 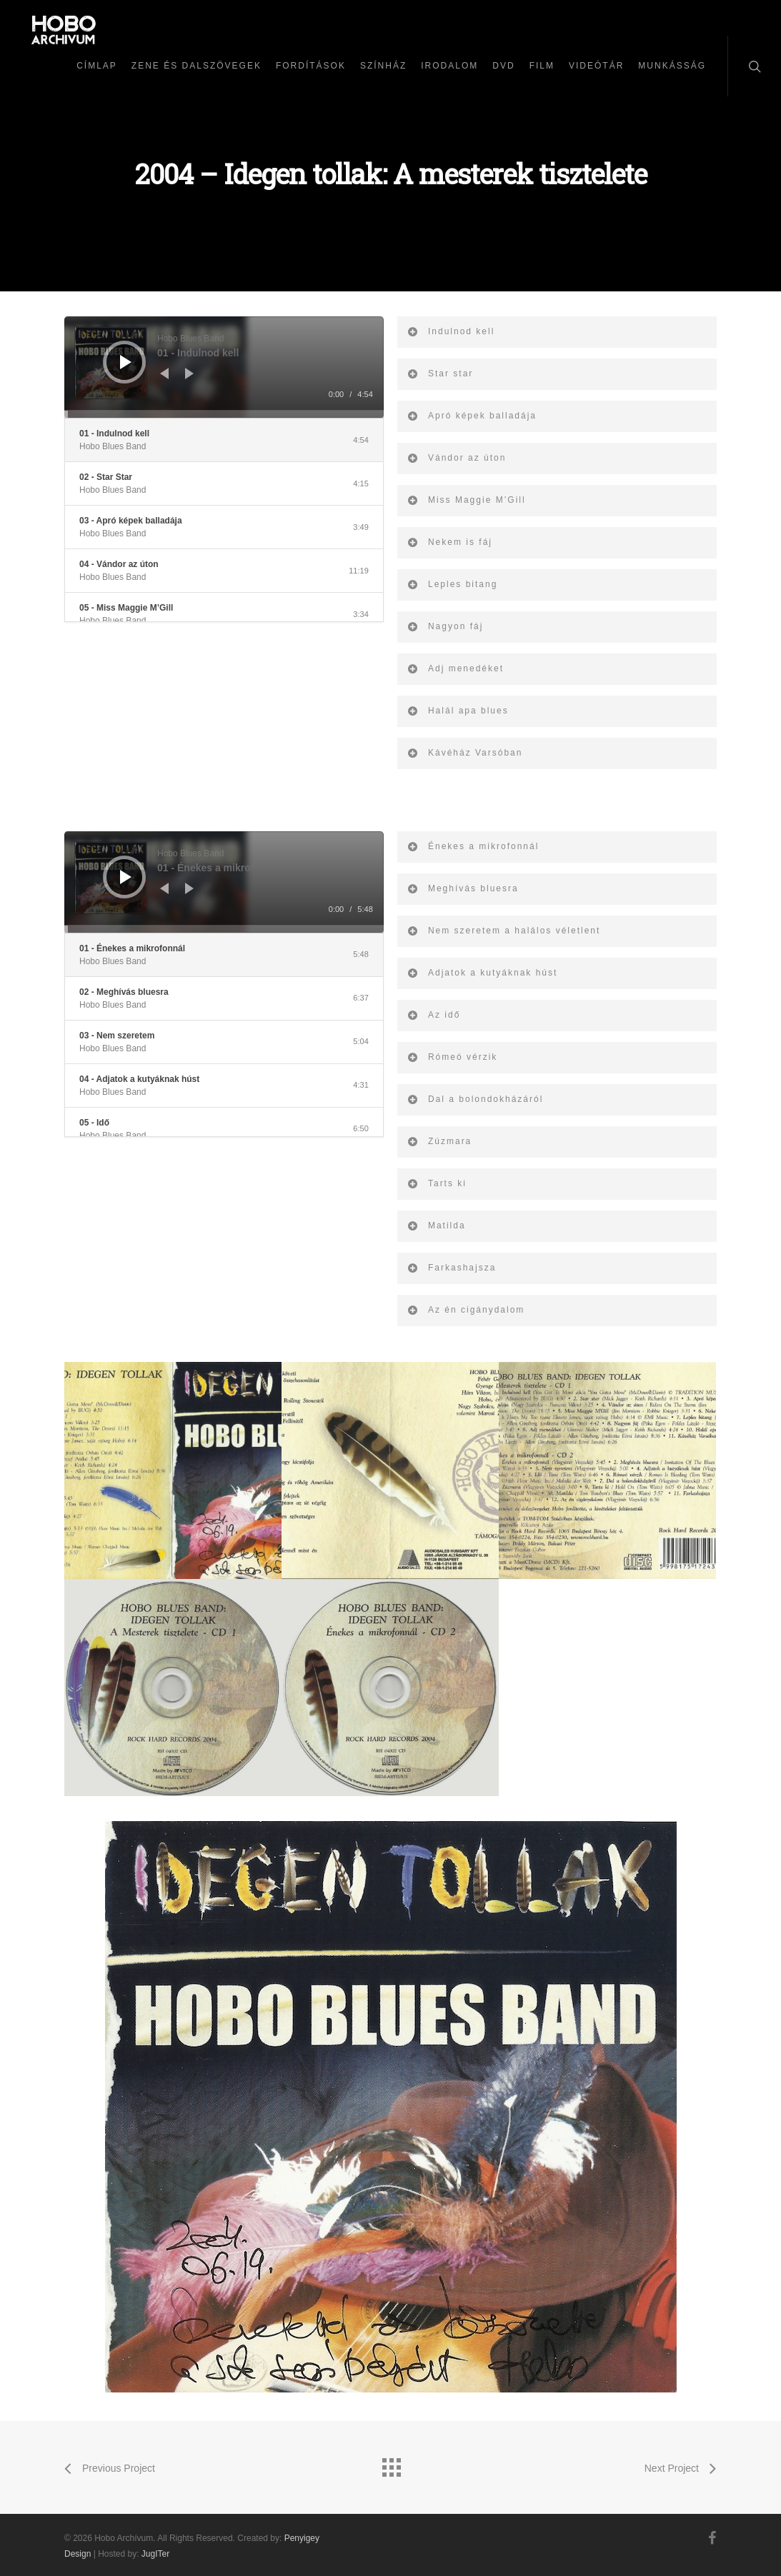 What do you see at coordinates (440, 373) in the screenshot?
I see `Star star` at bounding box center [440, 373].